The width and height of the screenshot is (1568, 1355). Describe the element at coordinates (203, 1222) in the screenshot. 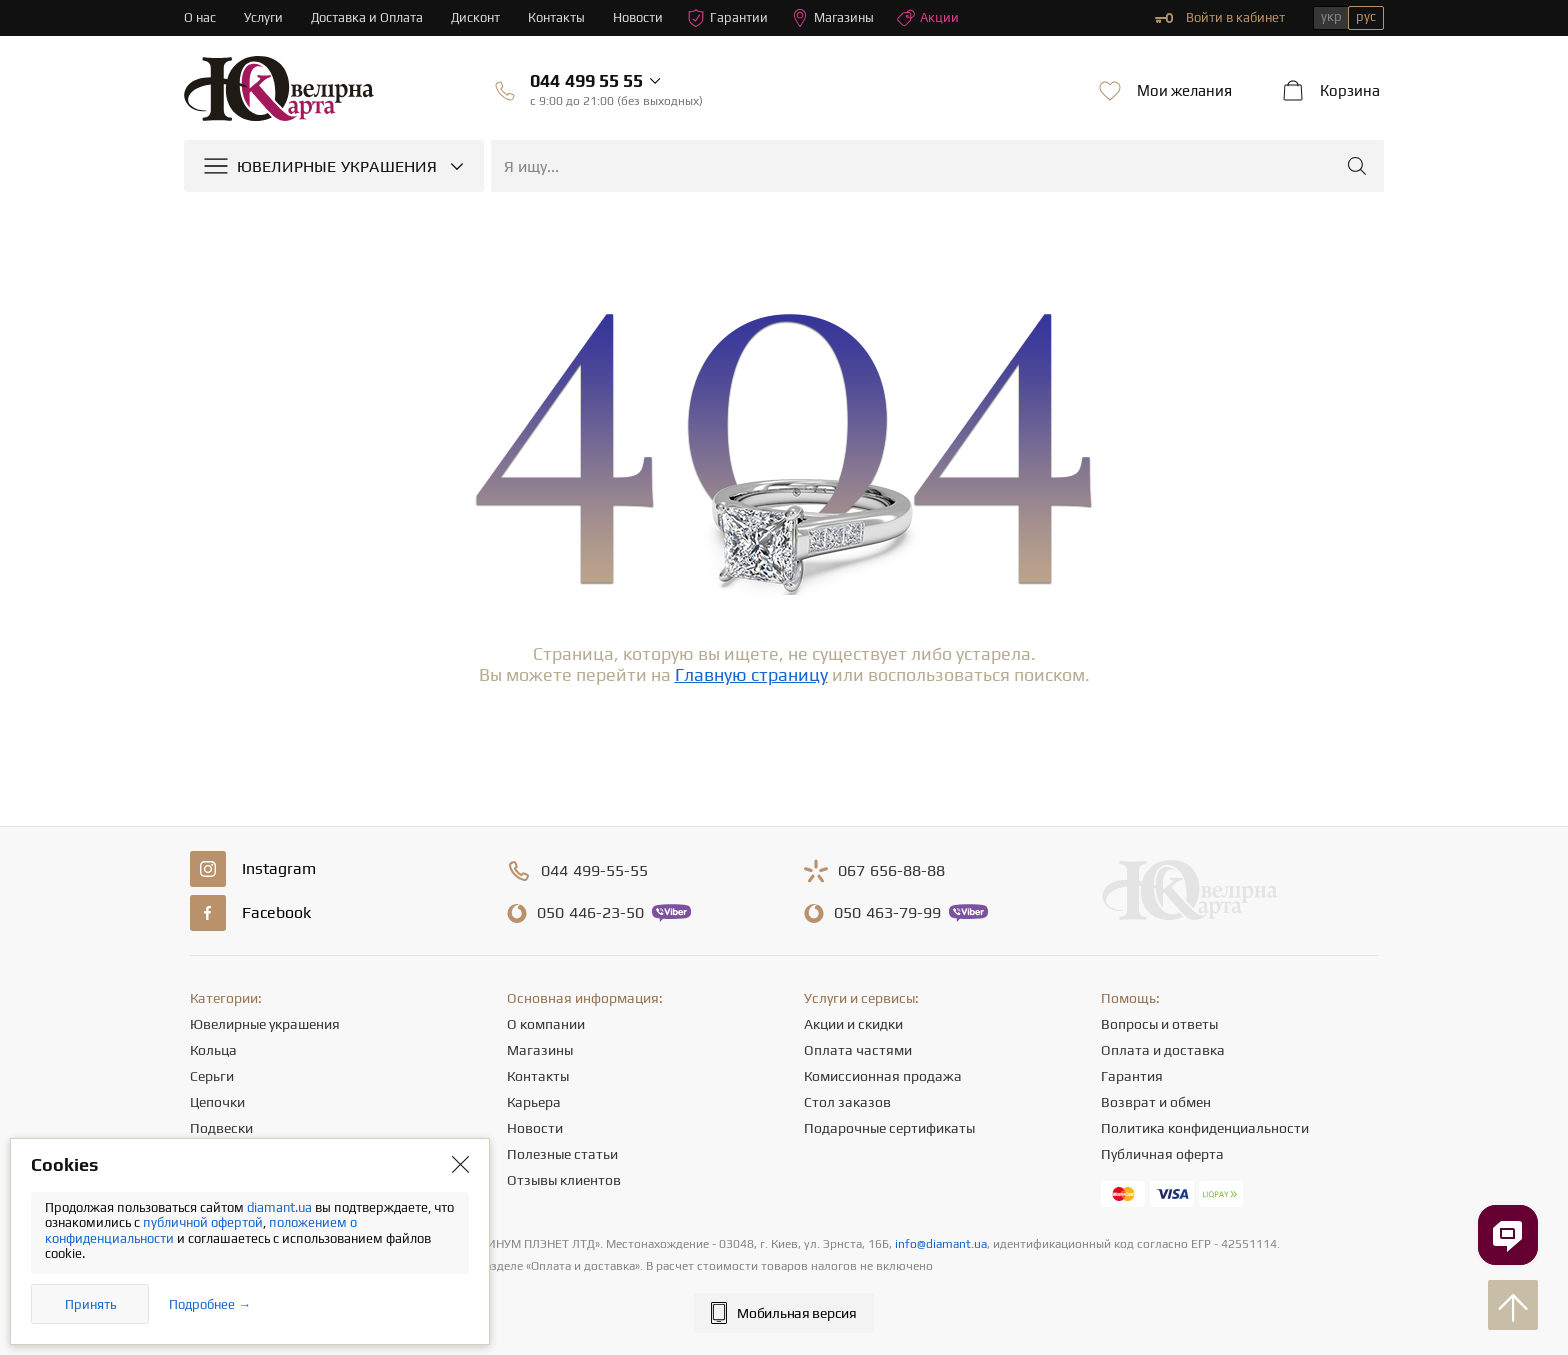

I see `публичной офертой` at that location.